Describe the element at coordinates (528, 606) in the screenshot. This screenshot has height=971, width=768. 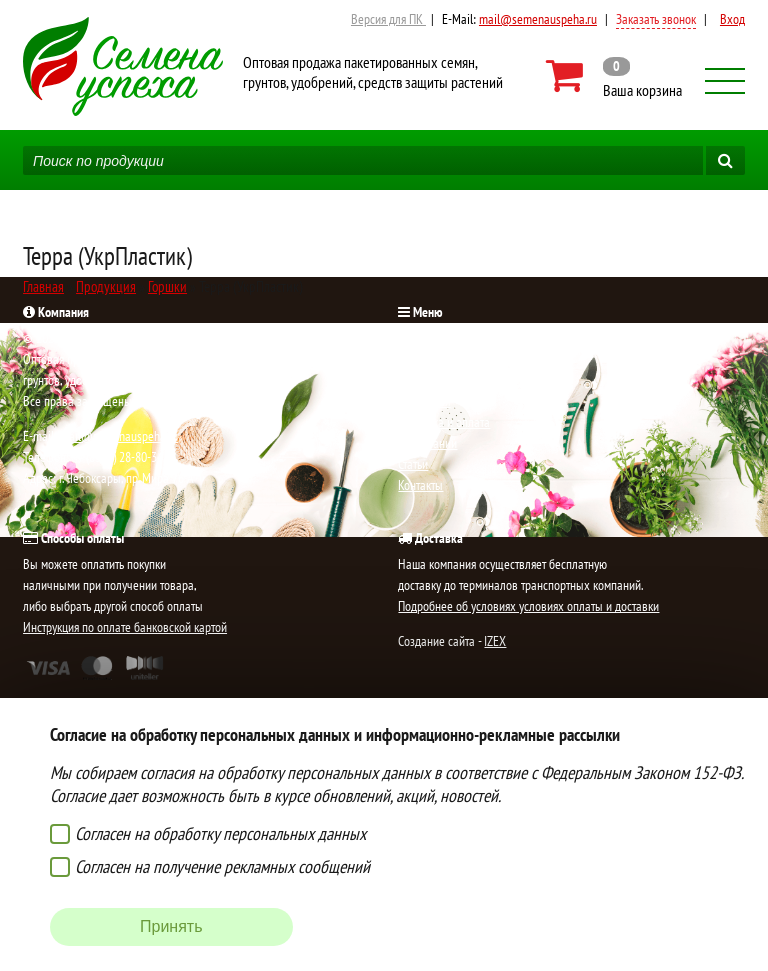
I see `Подробнее об условиях условиях оплаты и доставки` at that location.